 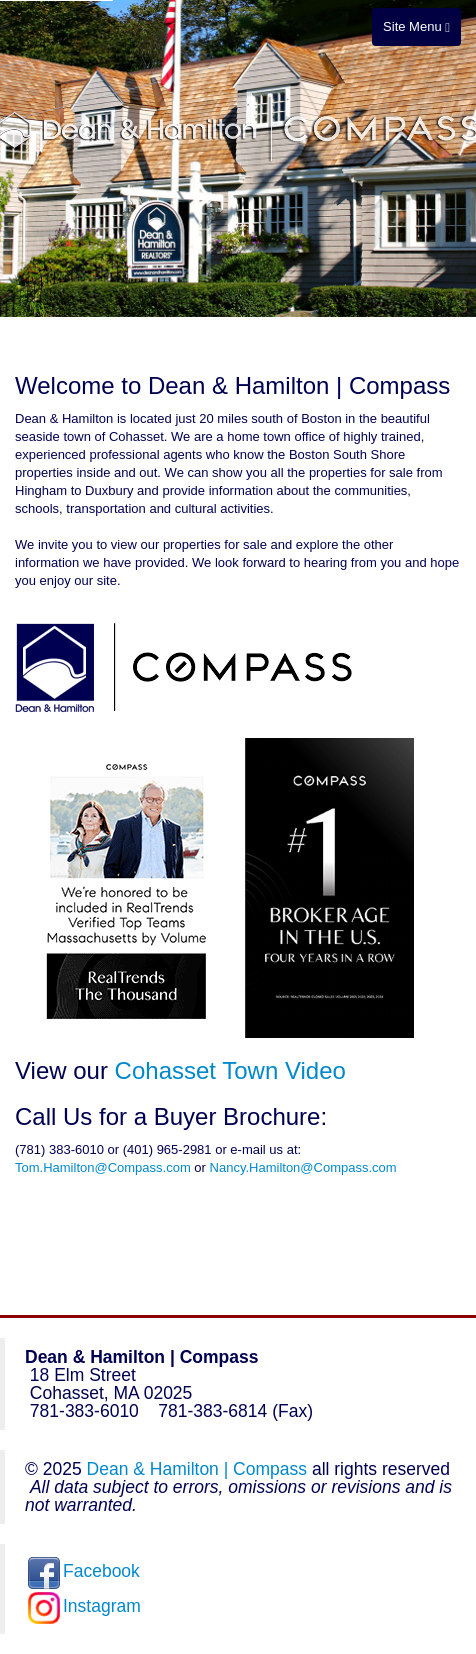 I want to click on Dean & Hamilton | Compass, so click(x=197, y=1469).